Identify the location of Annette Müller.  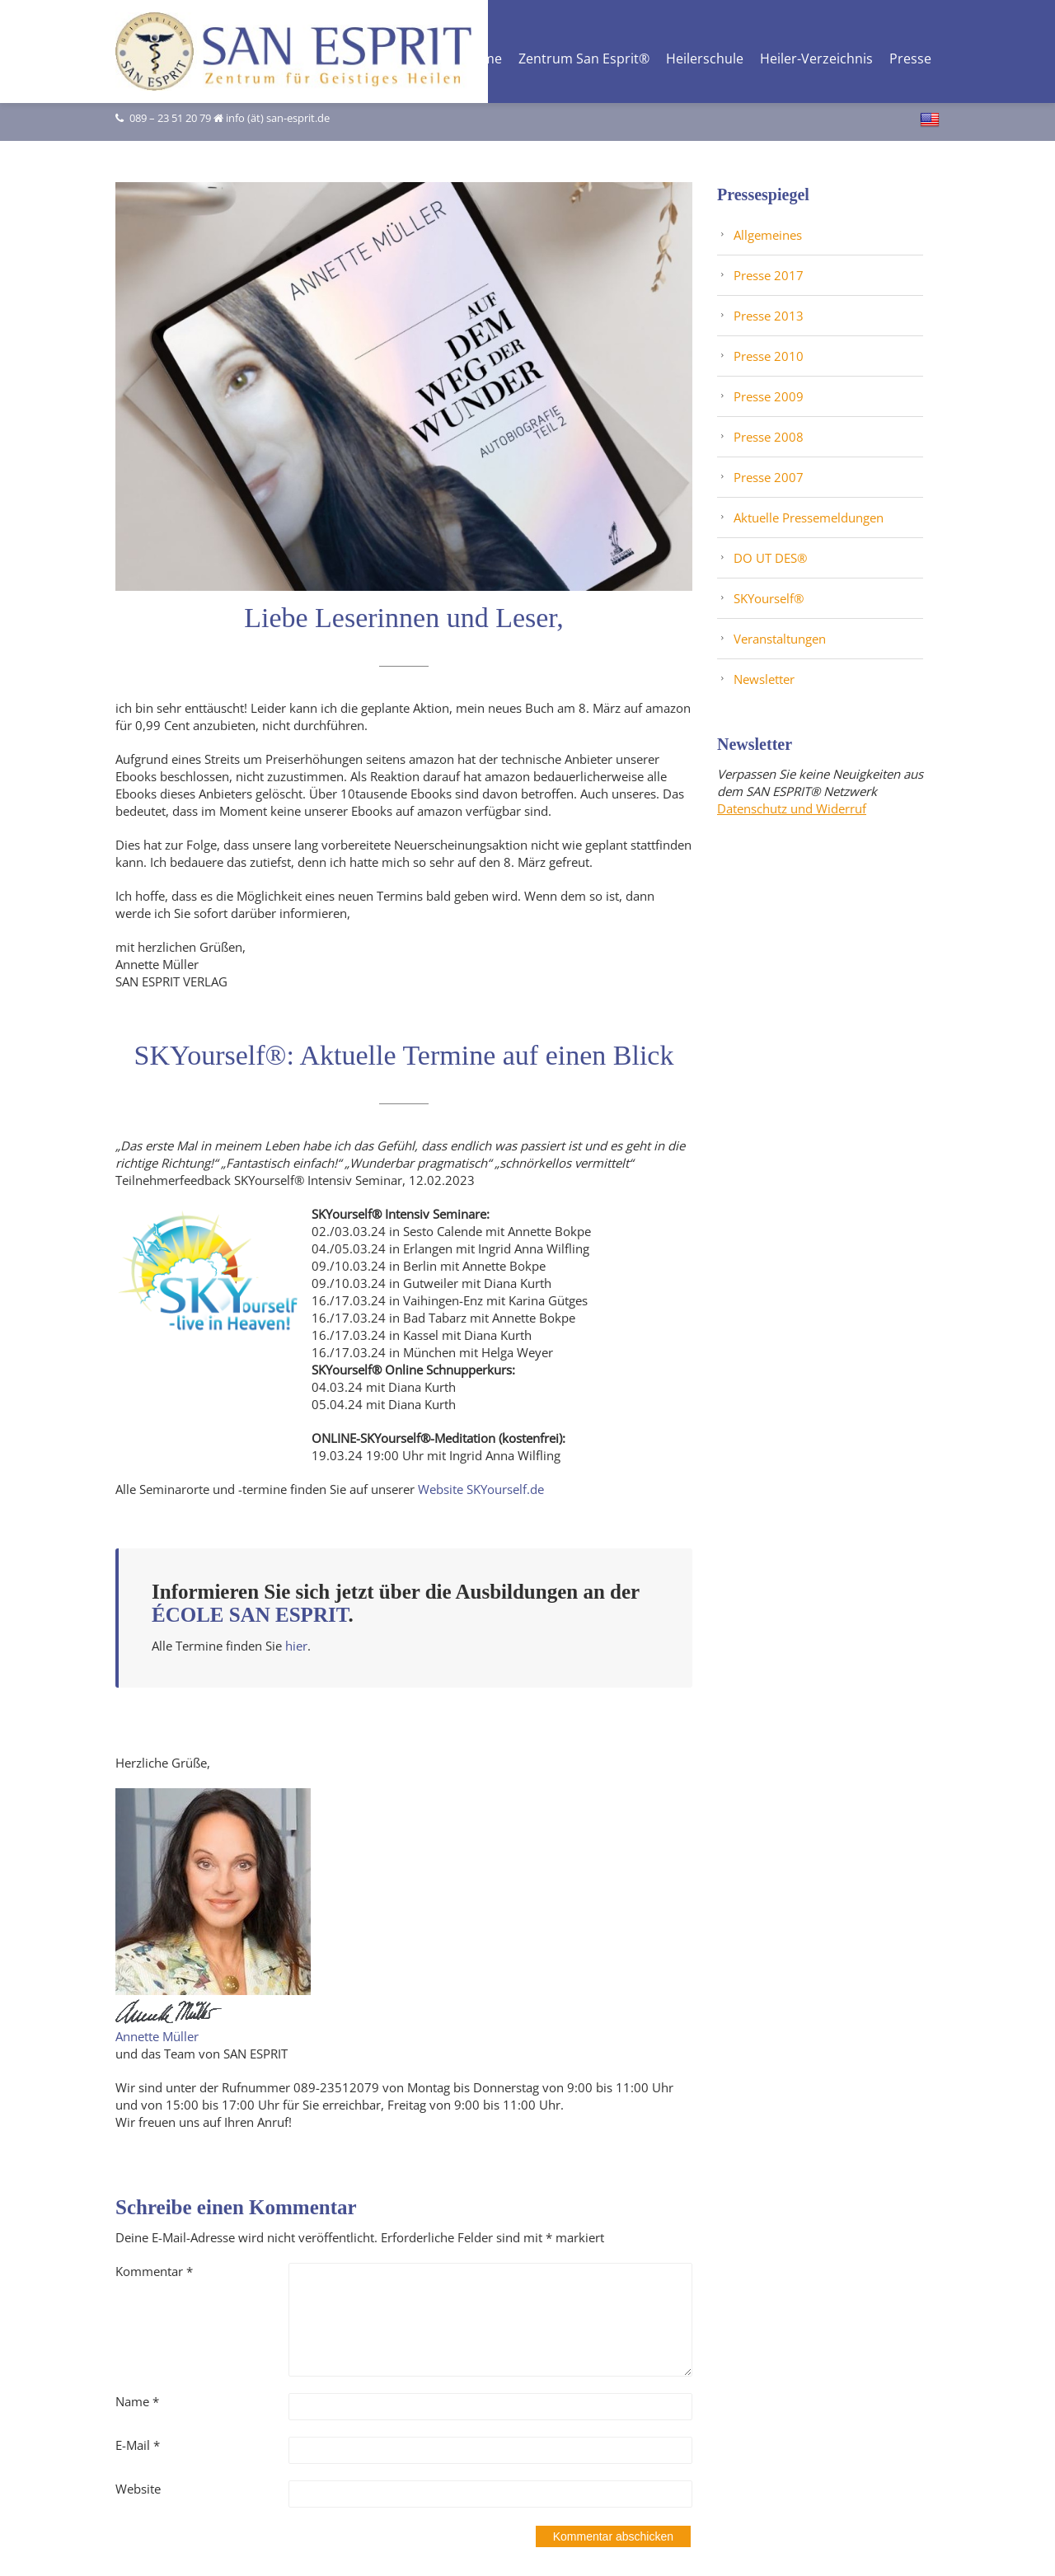
(157, 2036).